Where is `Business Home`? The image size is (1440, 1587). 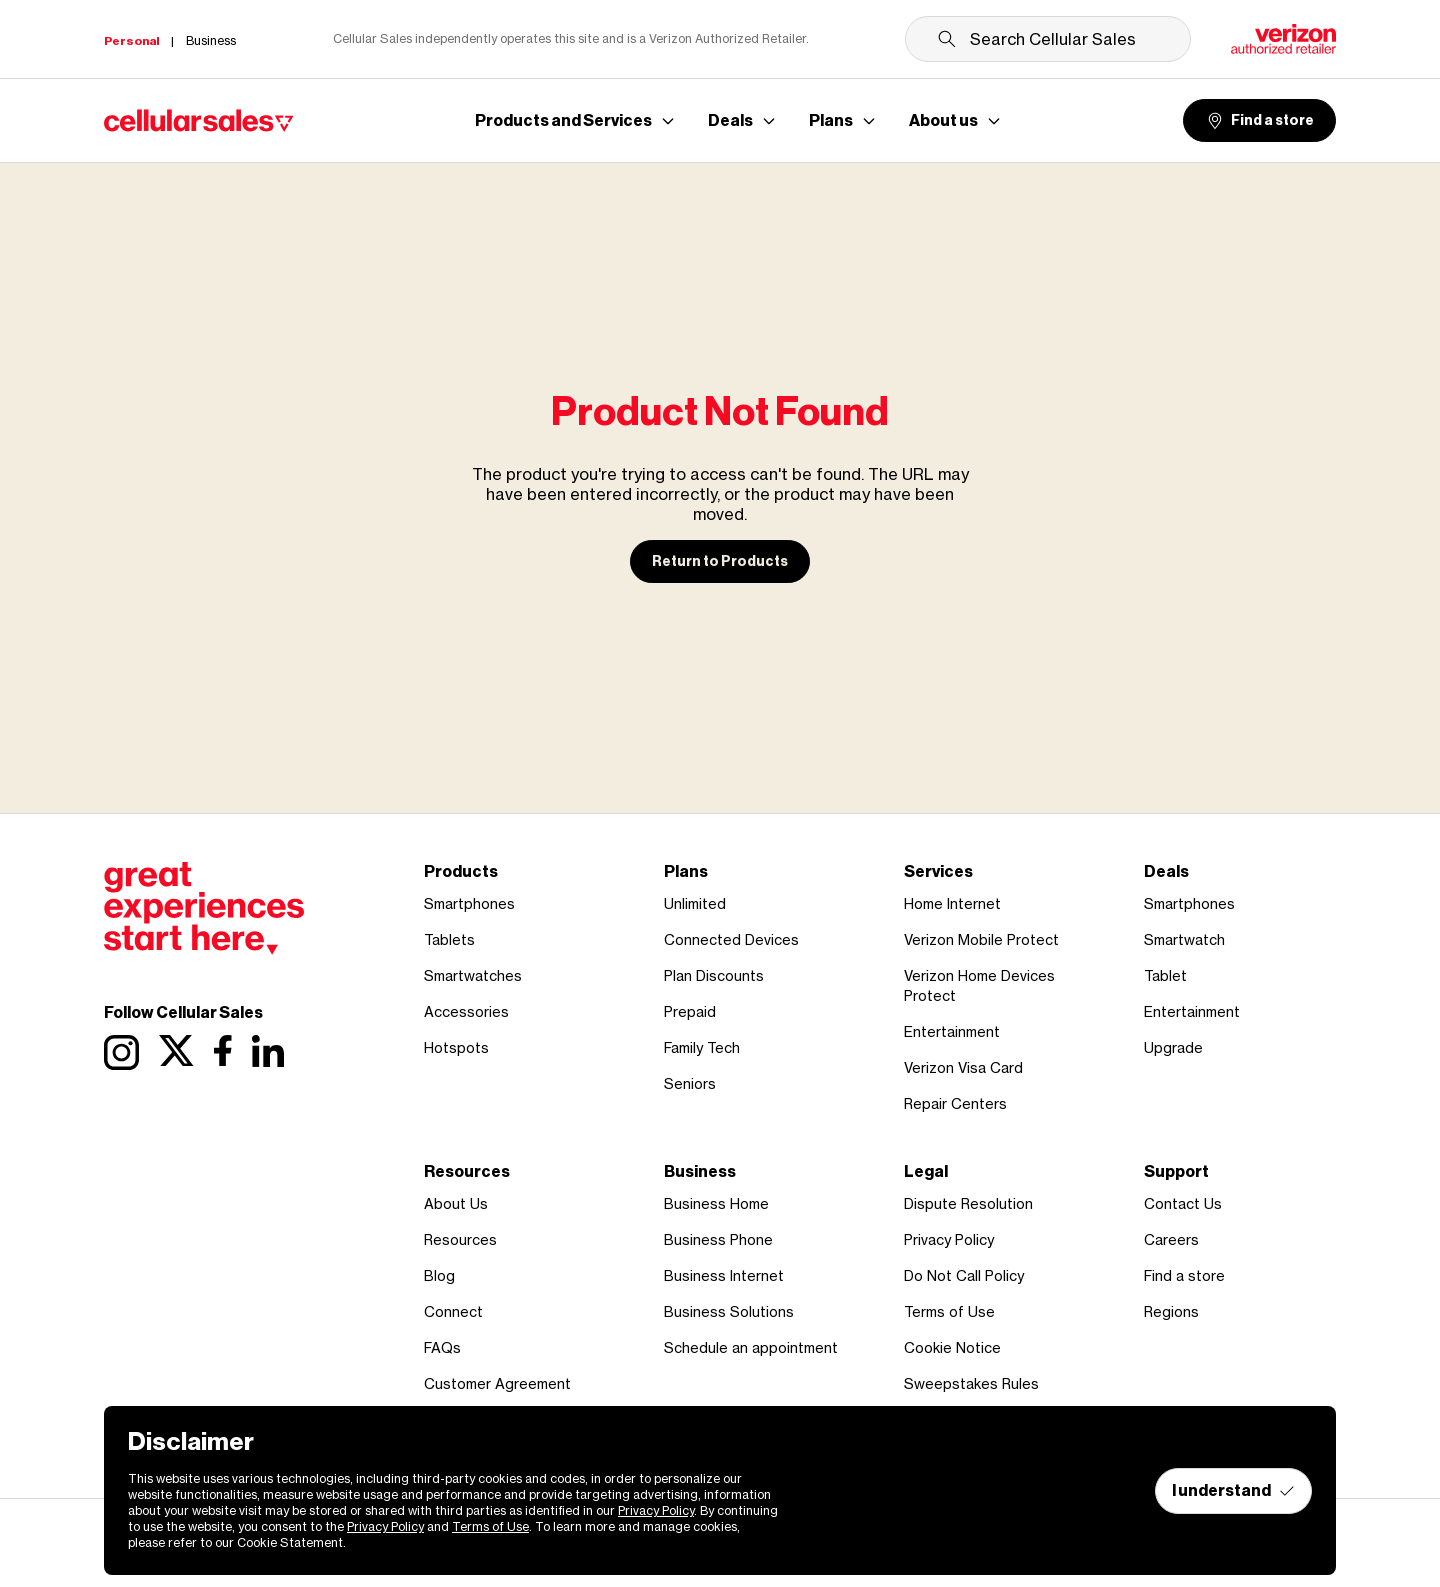 Business Home is located at coordinates (716, 1203).